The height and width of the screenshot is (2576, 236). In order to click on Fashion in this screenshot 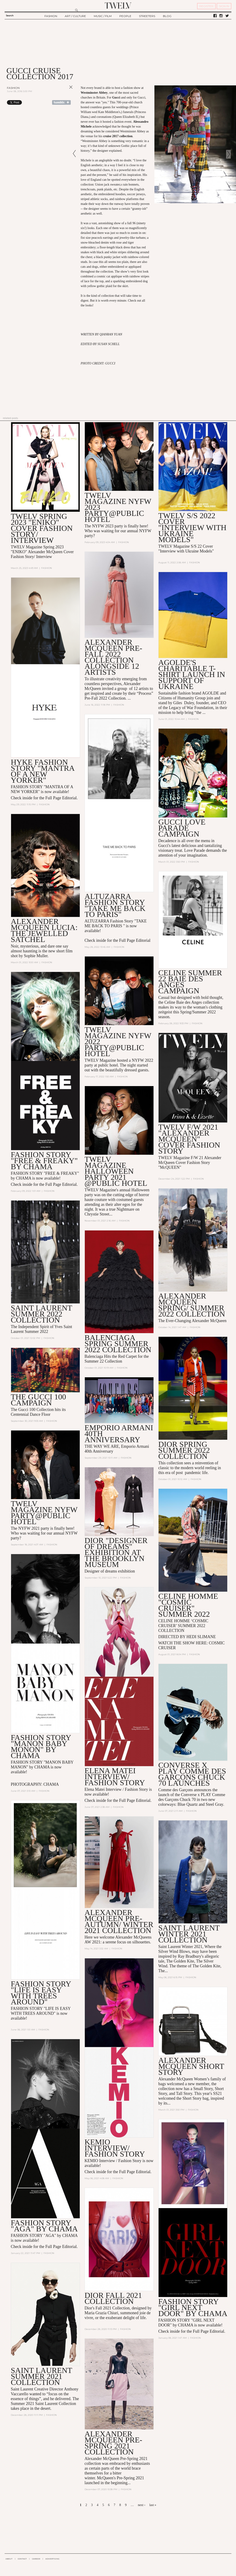, I will do `click(13, 88)`.